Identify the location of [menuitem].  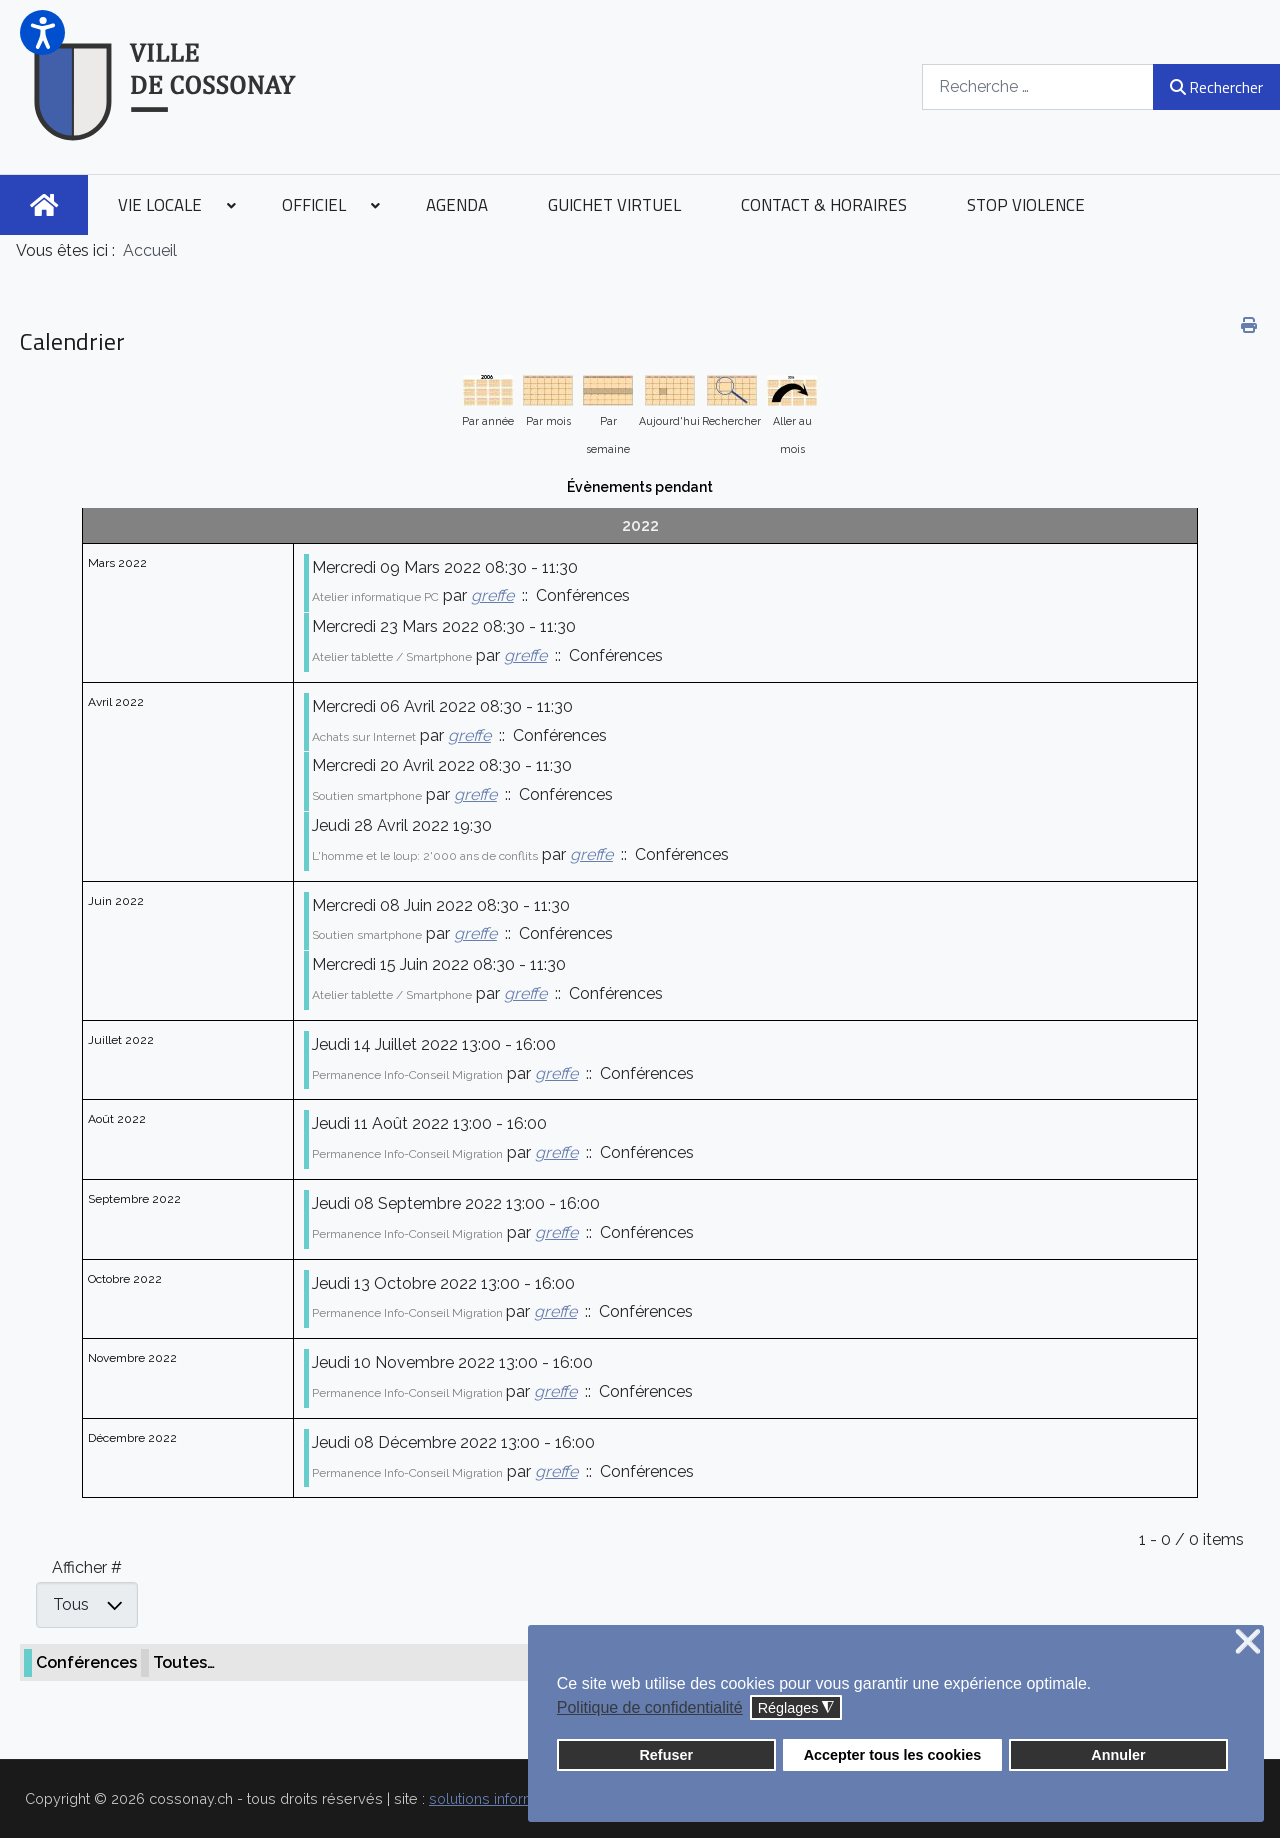
(44, 205).